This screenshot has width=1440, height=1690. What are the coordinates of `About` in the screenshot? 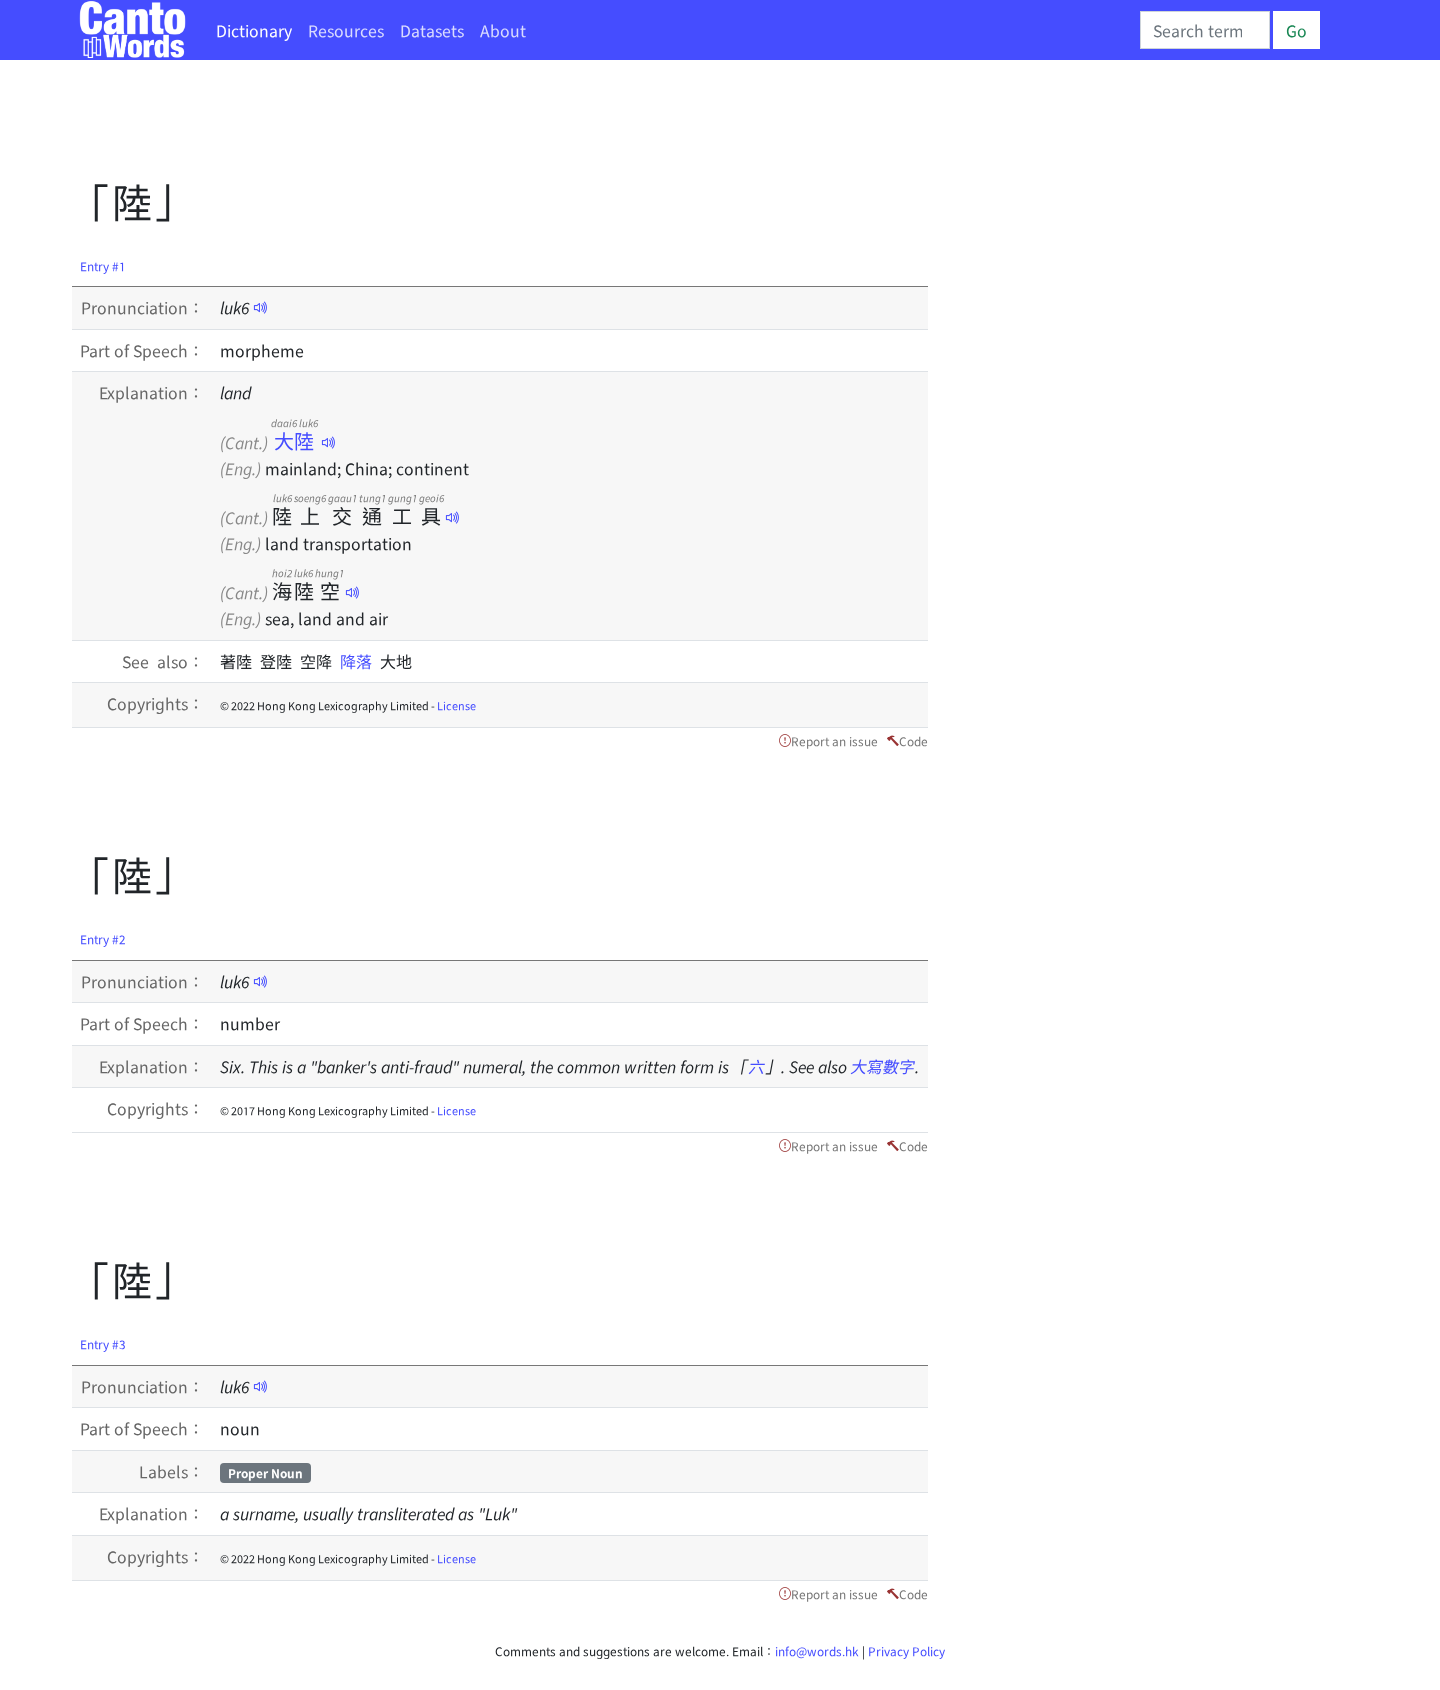 It's located at (503, 30).